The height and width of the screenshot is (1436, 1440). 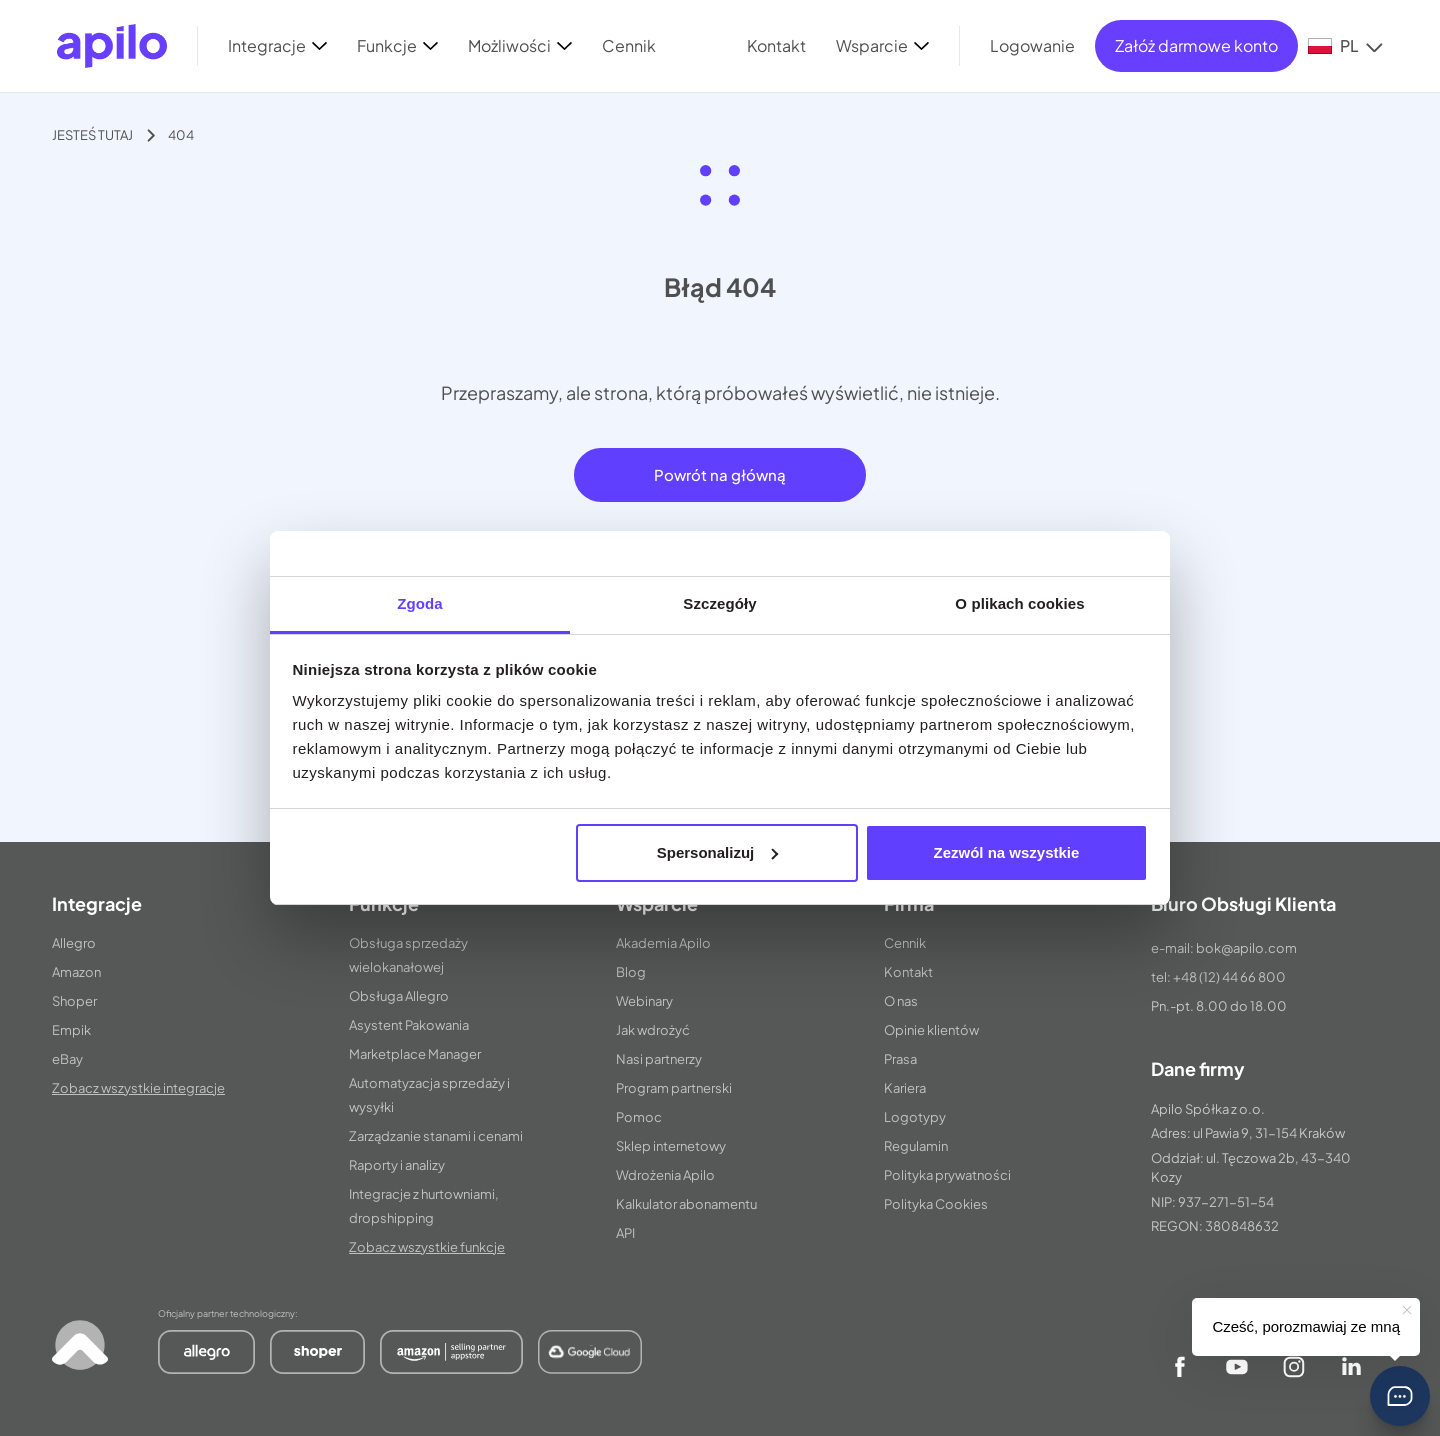 What do you see at coordinates (397, 1165) in the screenshot?
I see `Raporty i analizy` at bounding box center [397, 1165].